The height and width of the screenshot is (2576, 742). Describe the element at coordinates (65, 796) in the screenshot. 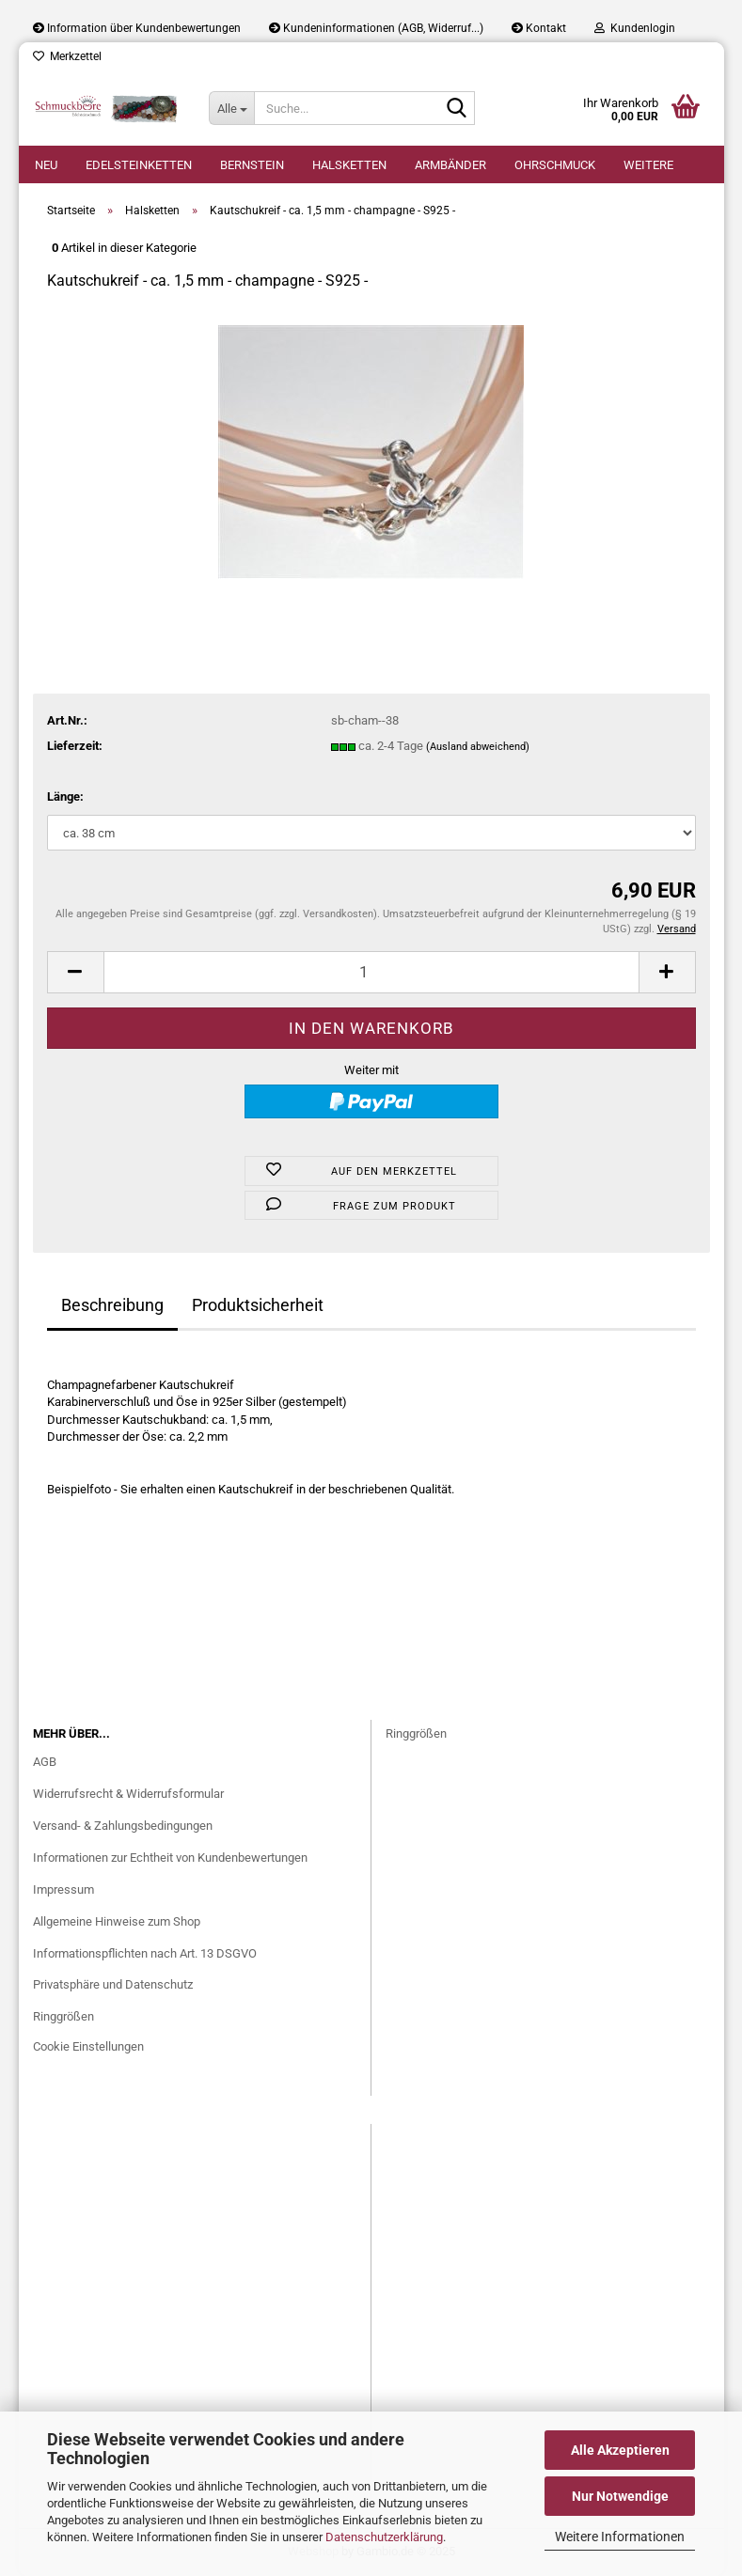

I see `Länge:` at that location.